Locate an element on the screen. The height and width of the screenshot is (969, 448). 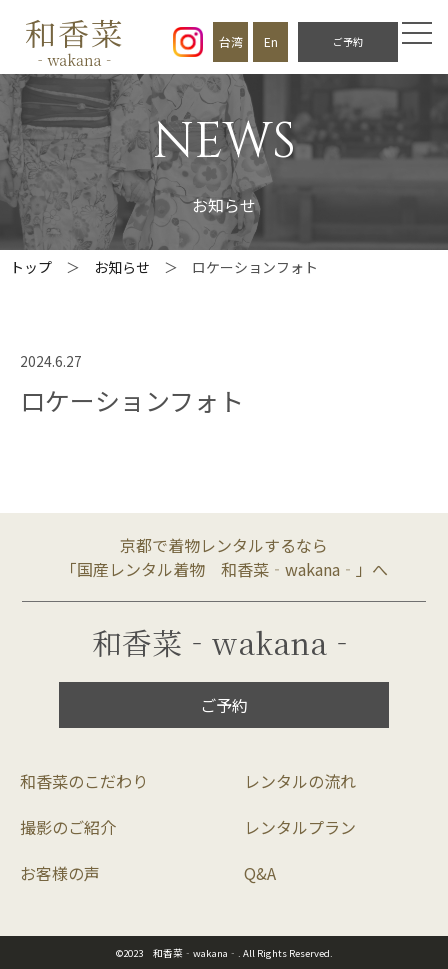
お知らせ is located at coordinates (122, 267).